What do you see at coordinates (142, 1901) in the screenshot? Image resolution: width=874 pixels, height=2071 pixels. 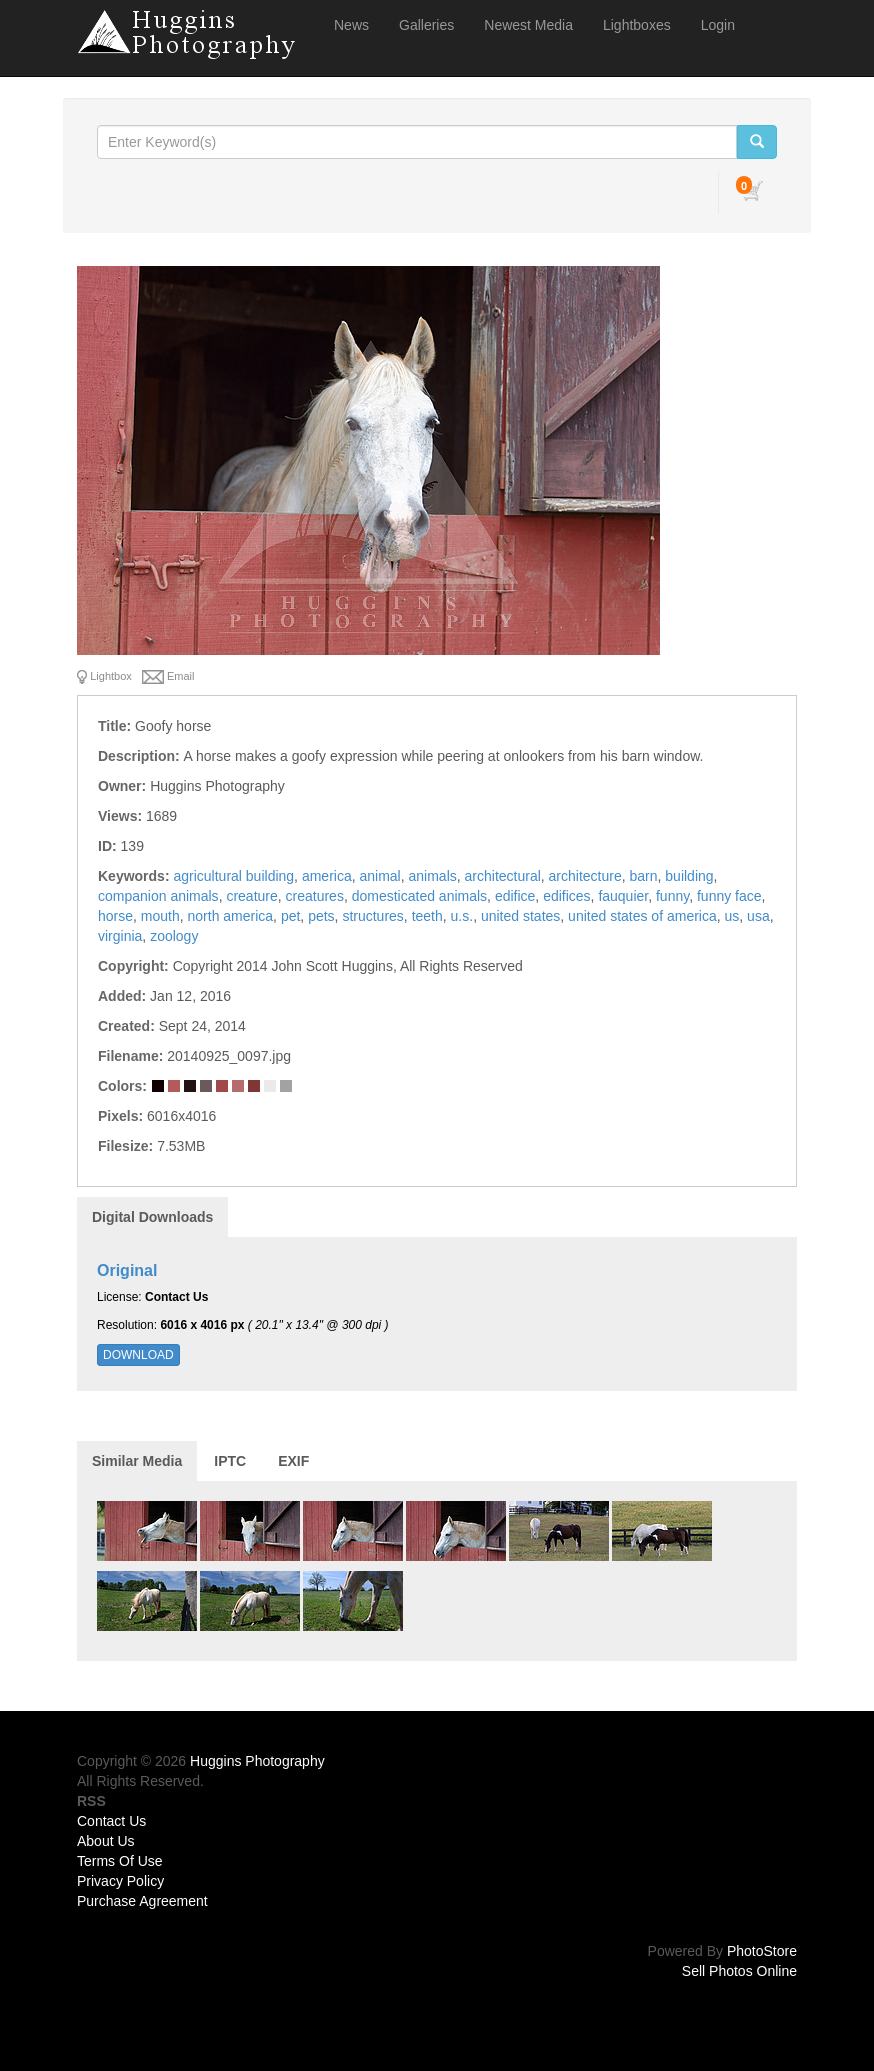 I see `Purchase Agreement` at bounding box center [142, 1901].